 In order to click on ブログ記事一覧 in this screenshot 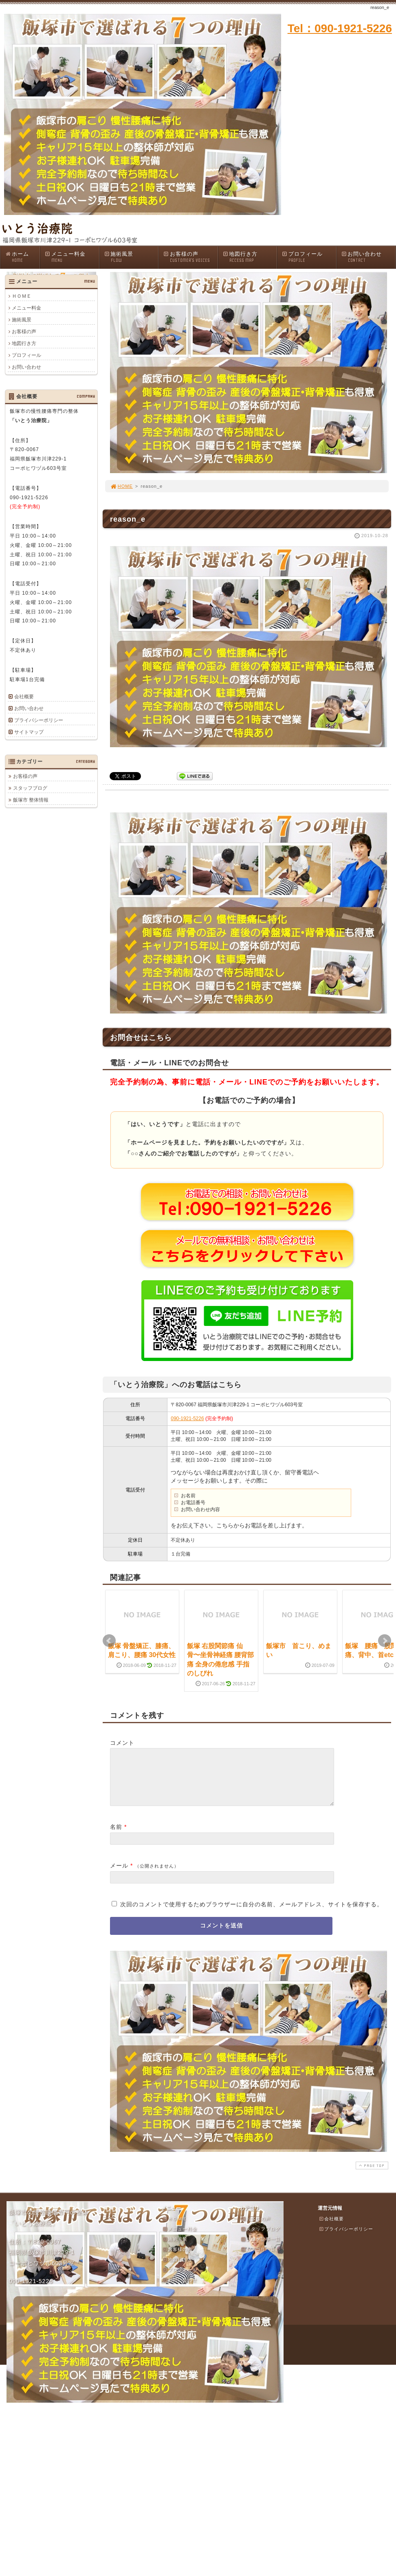, I will do `click(260, 2248)`.